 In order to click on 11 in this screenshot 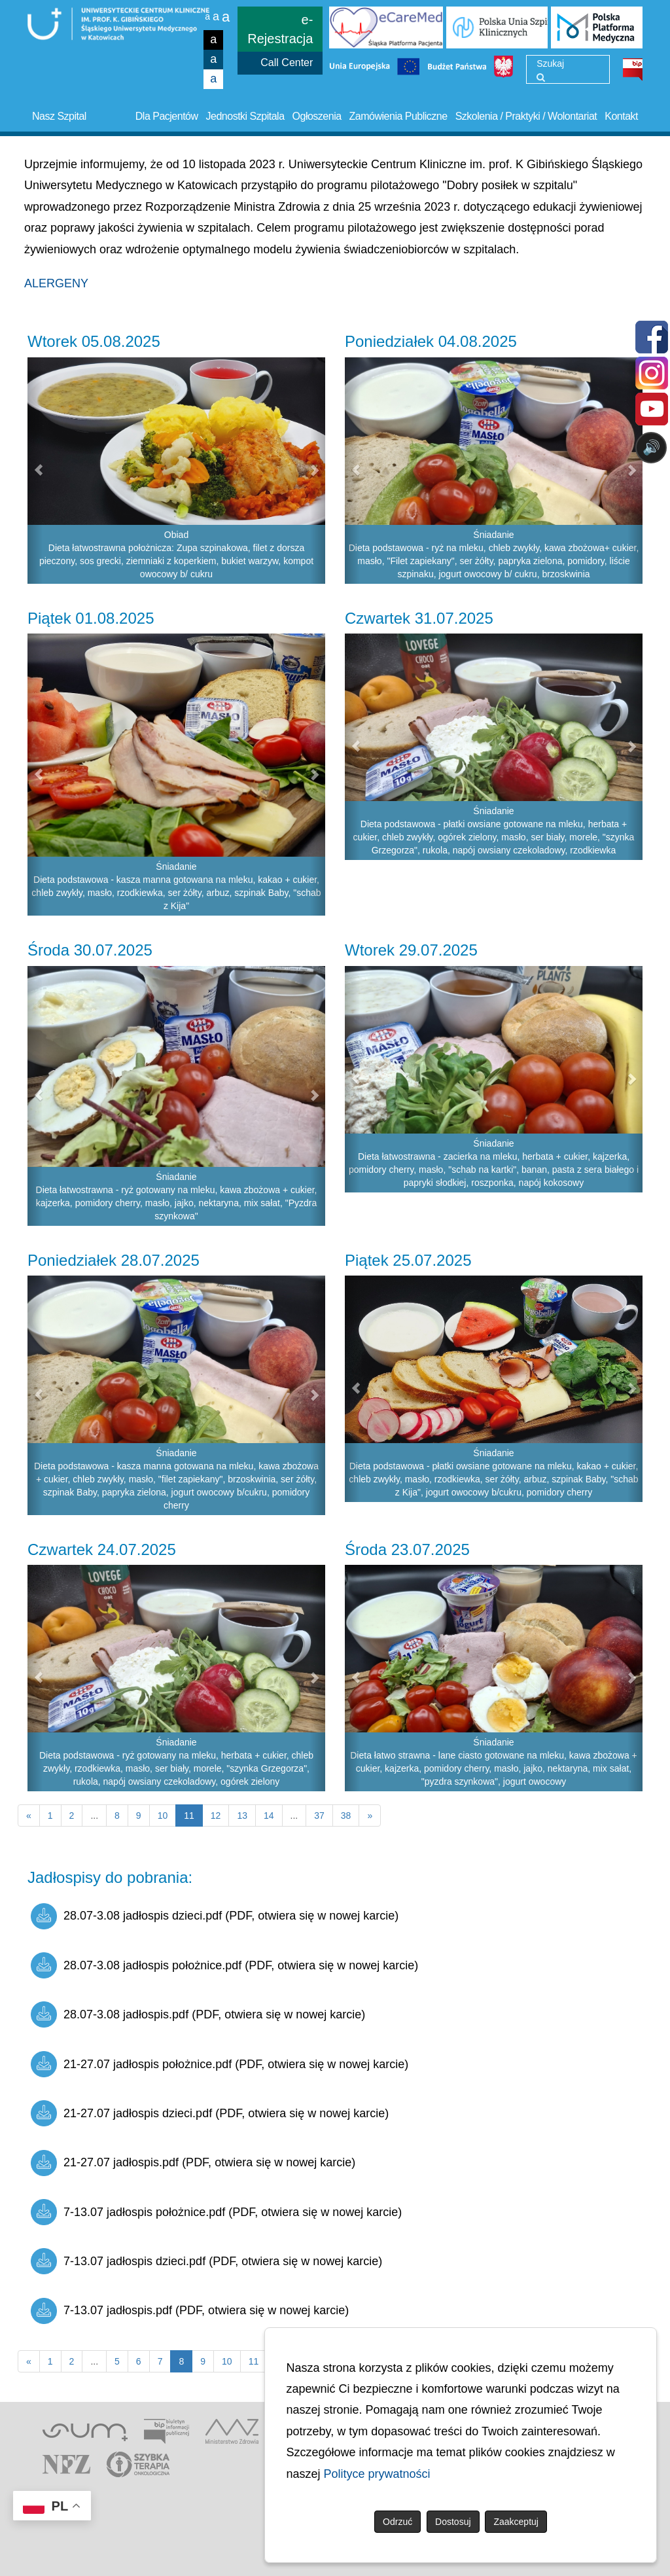, I will do `click(254, 2361)`.